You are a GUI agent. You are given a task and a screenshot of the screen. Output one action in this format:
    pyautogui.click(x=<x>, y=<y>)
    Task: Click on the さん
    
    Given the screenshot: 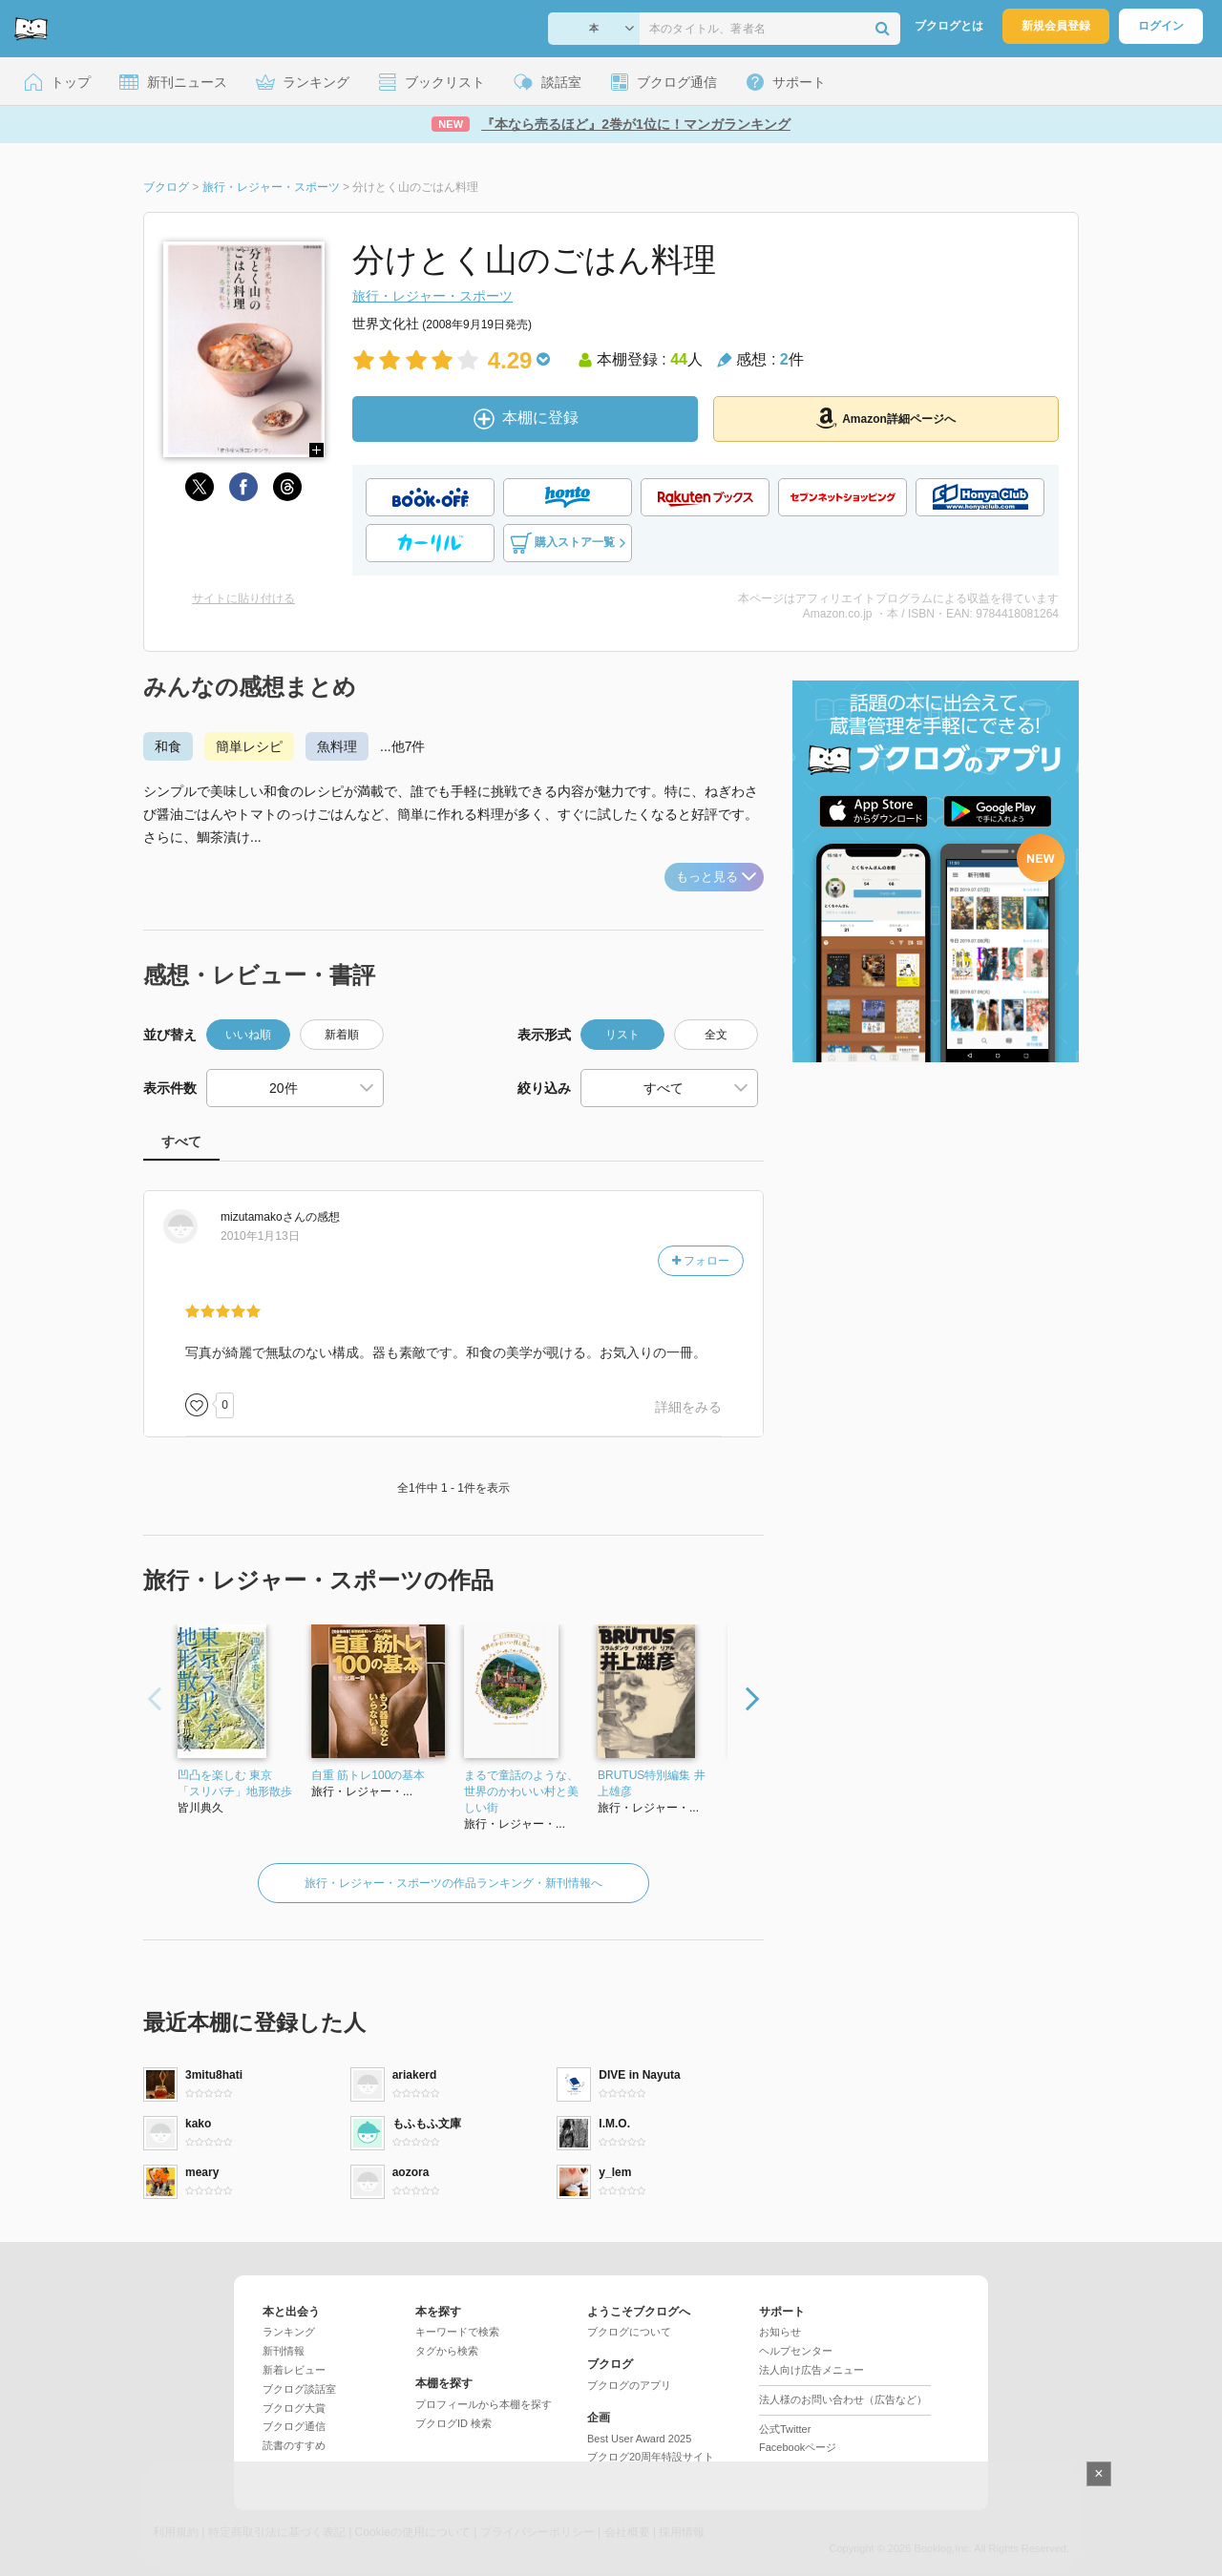 What is the action you would take?
    pyautogui.click(x=263, y=1217)
    